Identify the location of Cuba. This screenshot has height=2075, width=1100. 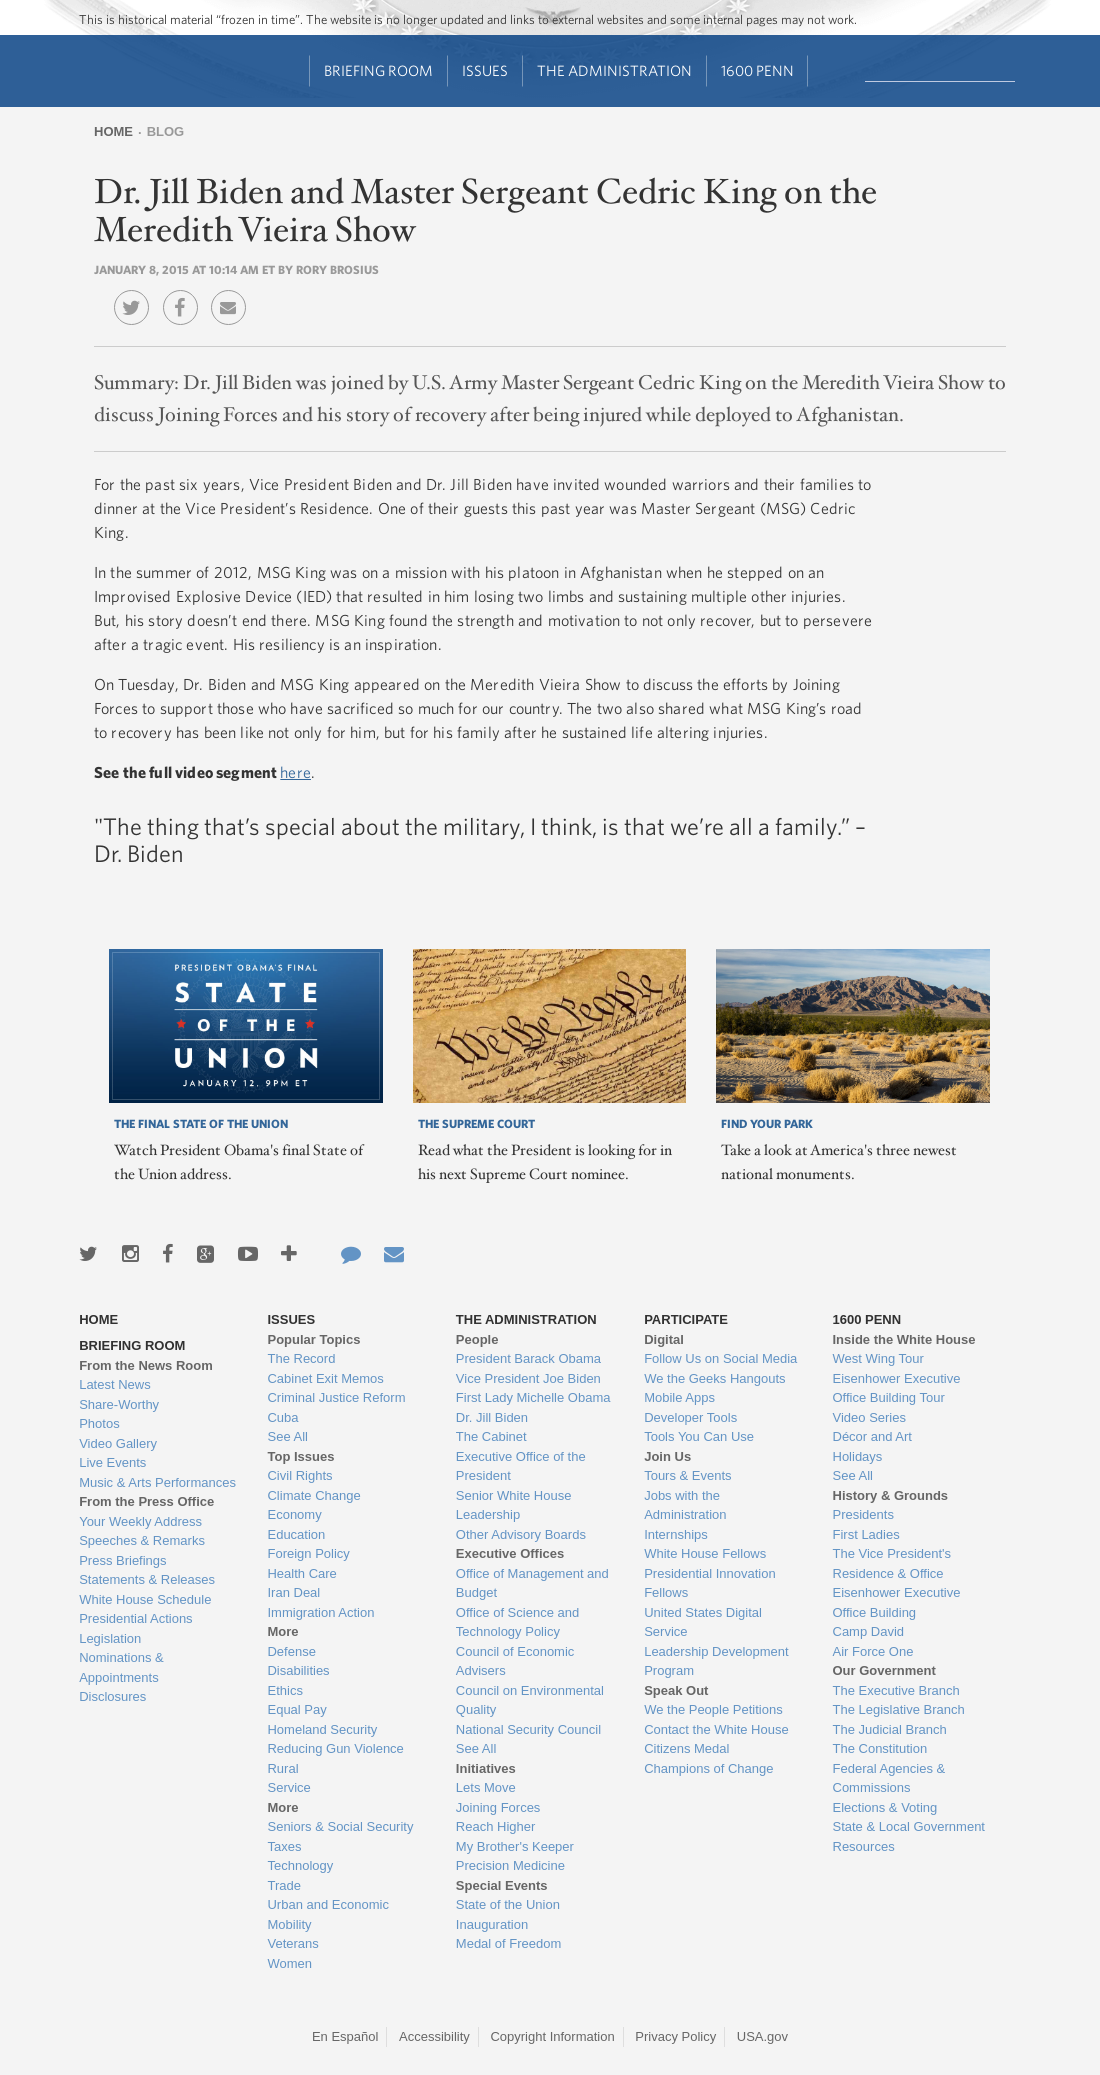
(282, 1417).